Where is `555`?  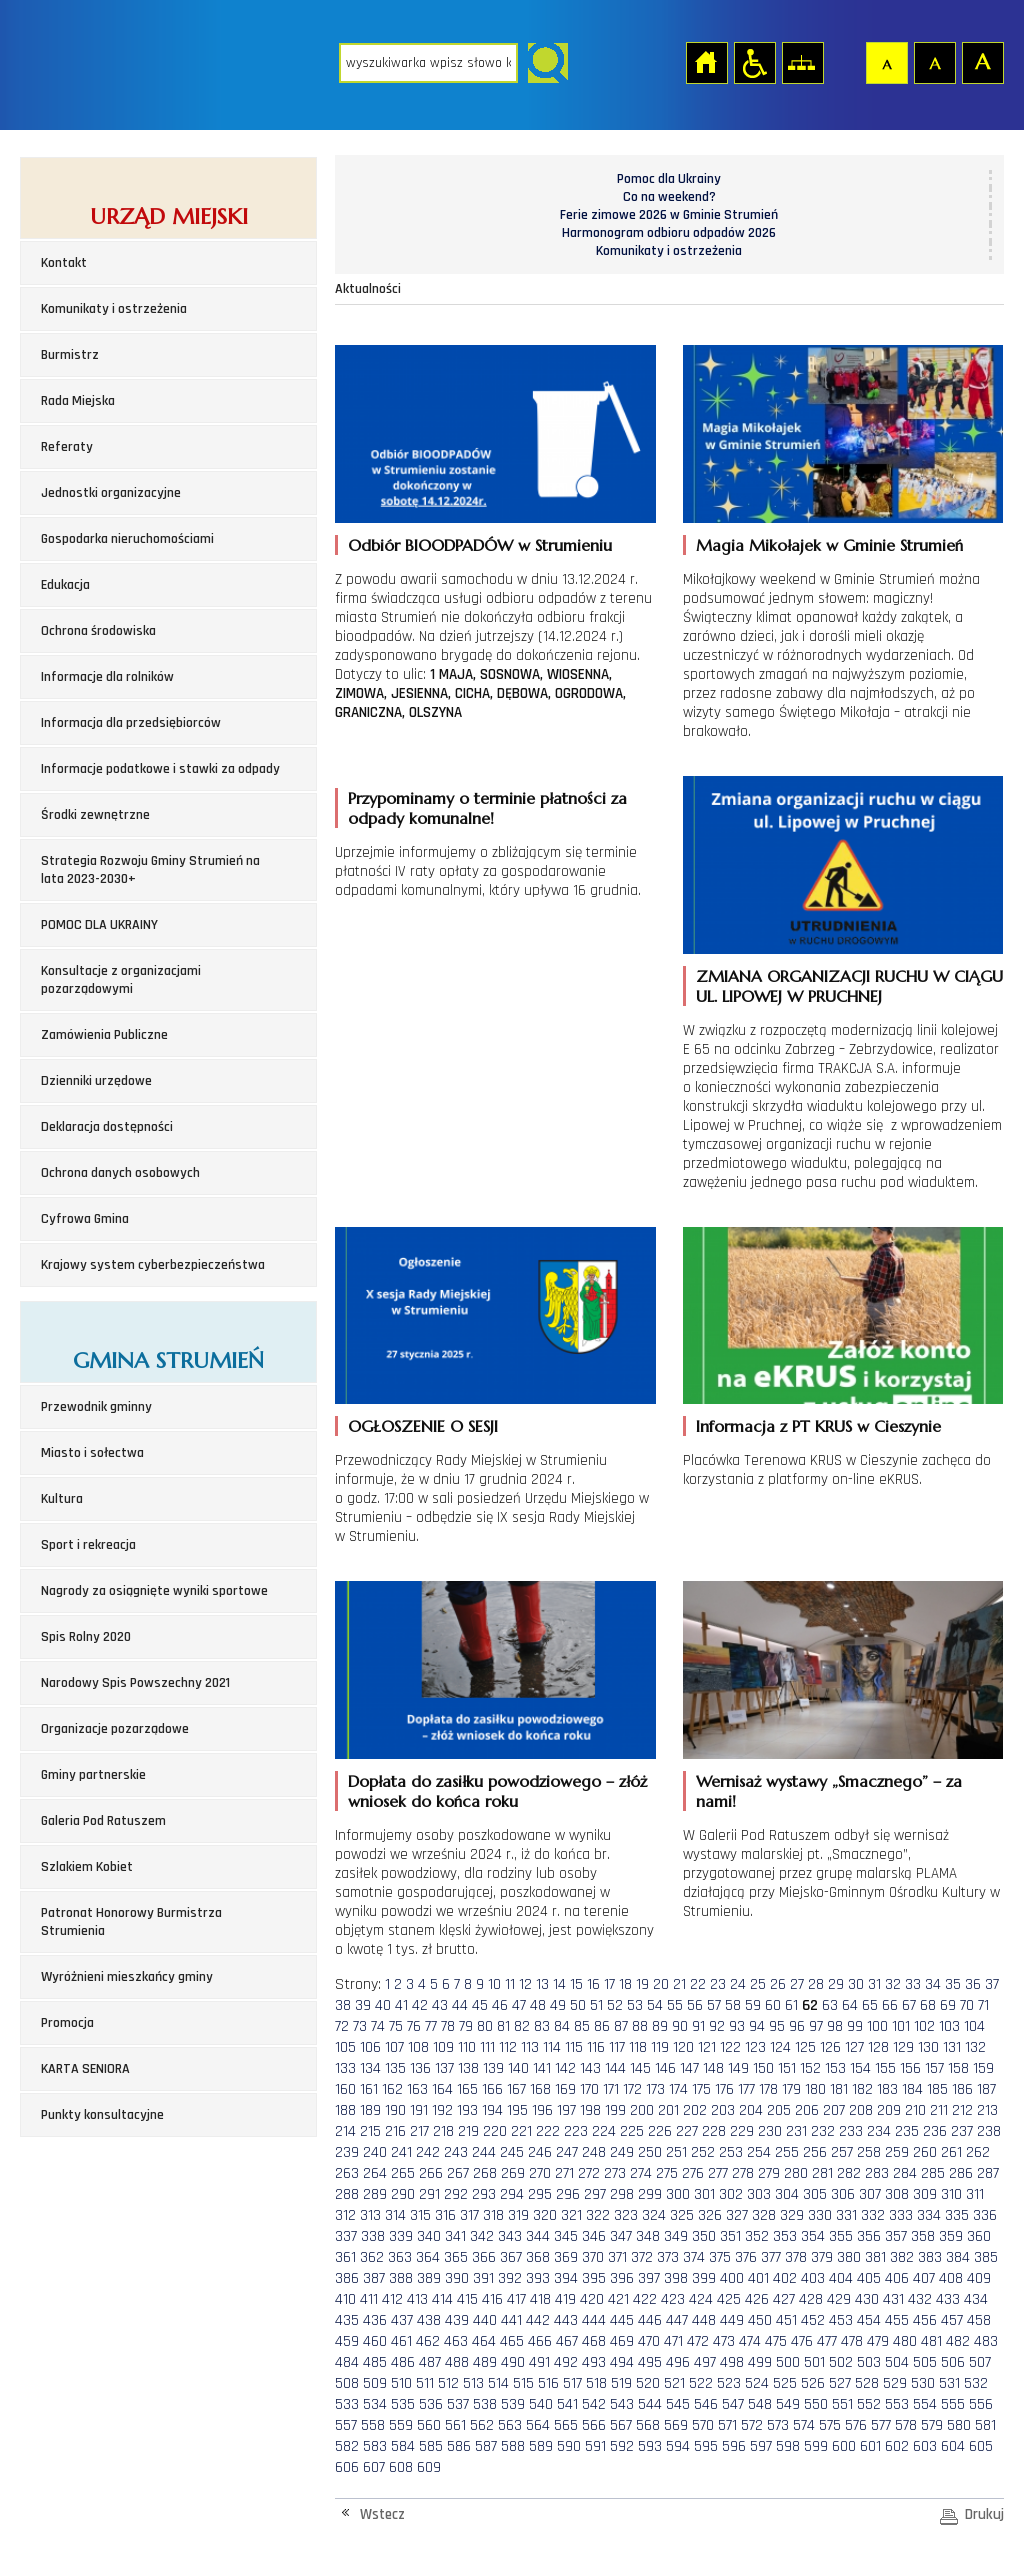
555 is located at coordinates (953, 2404).